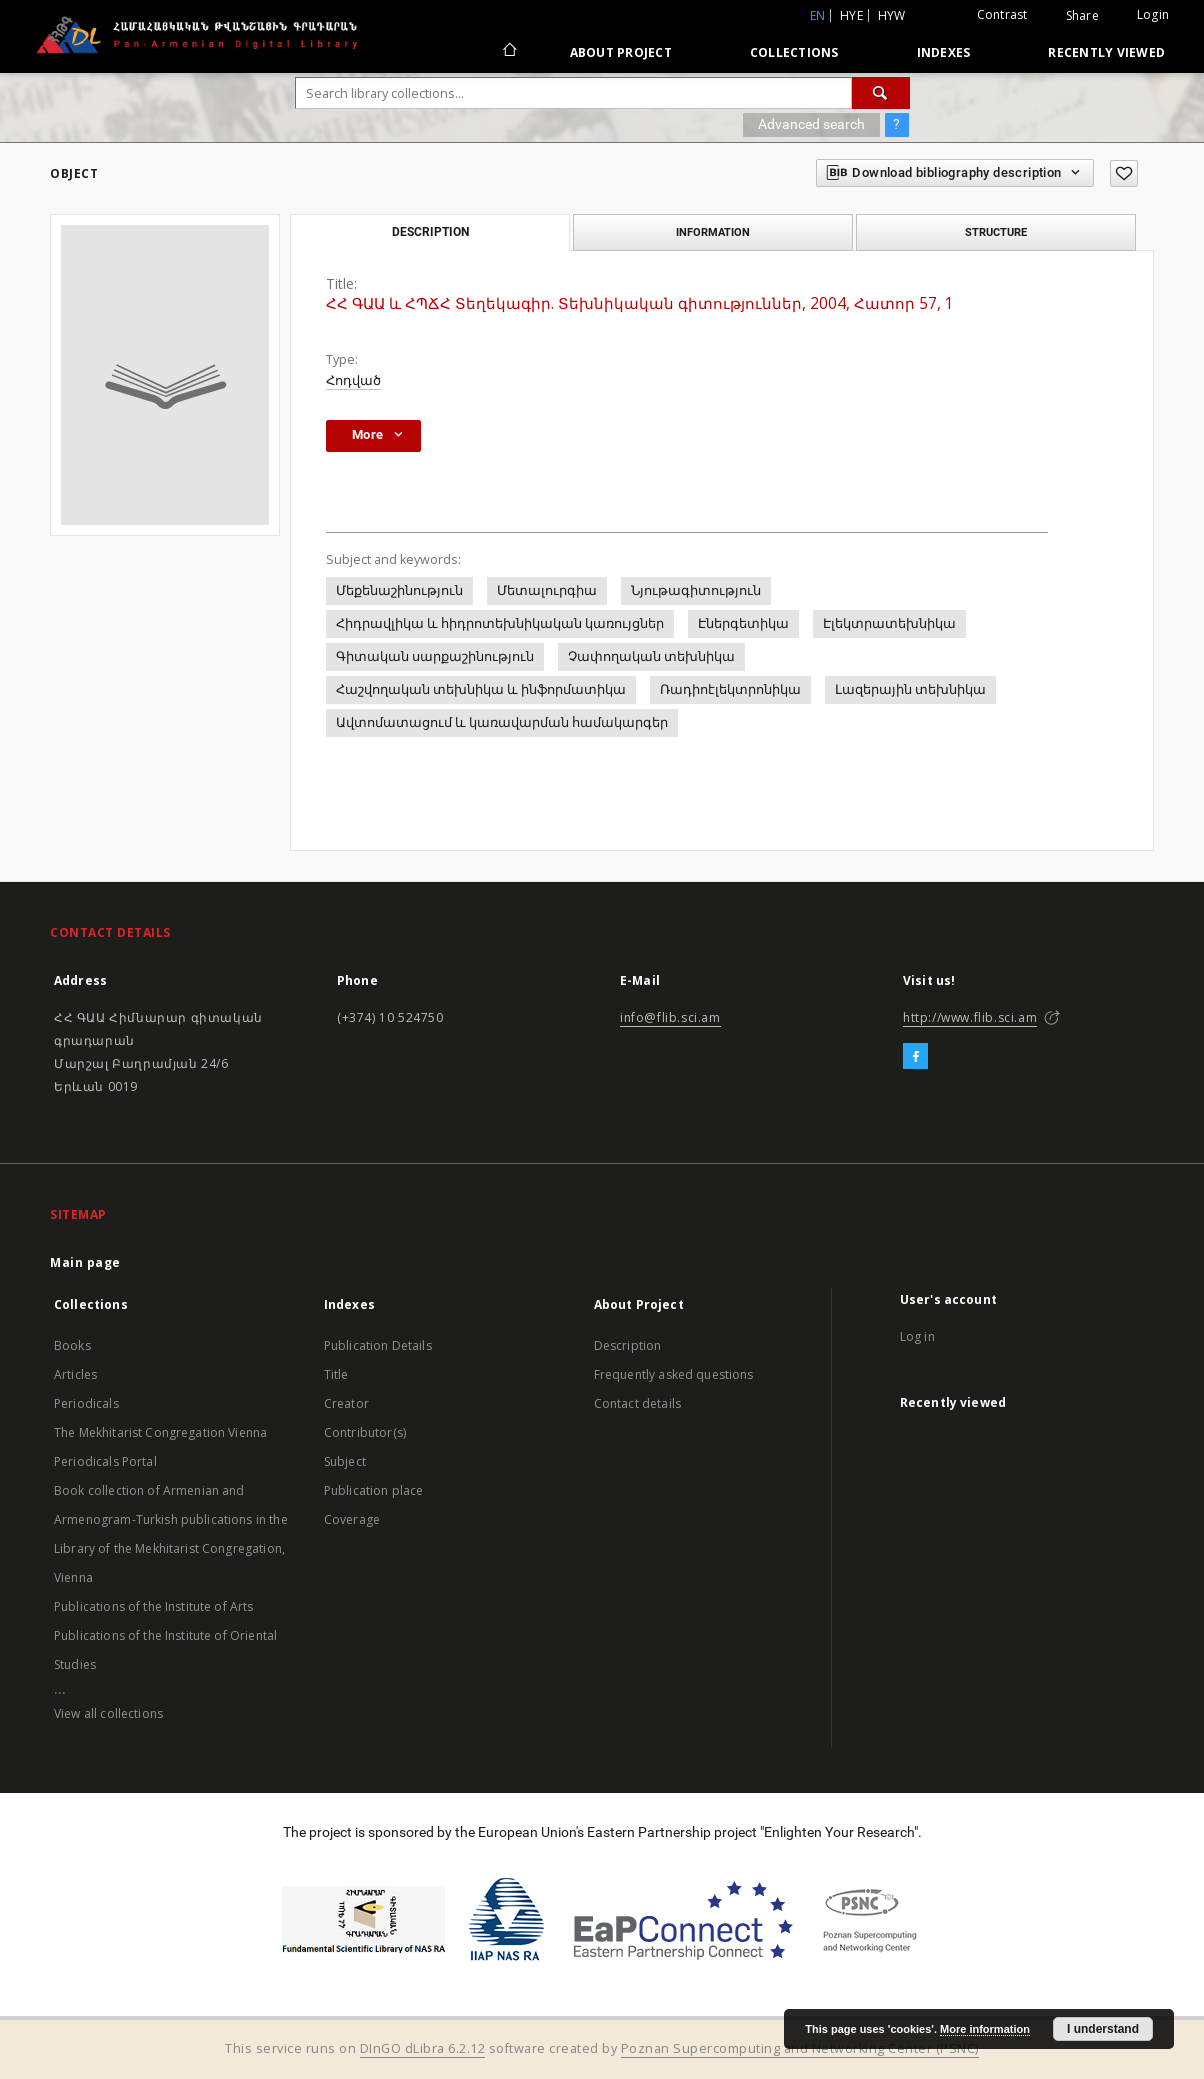 The image size is (1204, 2079). What do you see at coordinates (85, 1262) in the screenshot?
I see `Main page` at bounding box center [85, 1262].